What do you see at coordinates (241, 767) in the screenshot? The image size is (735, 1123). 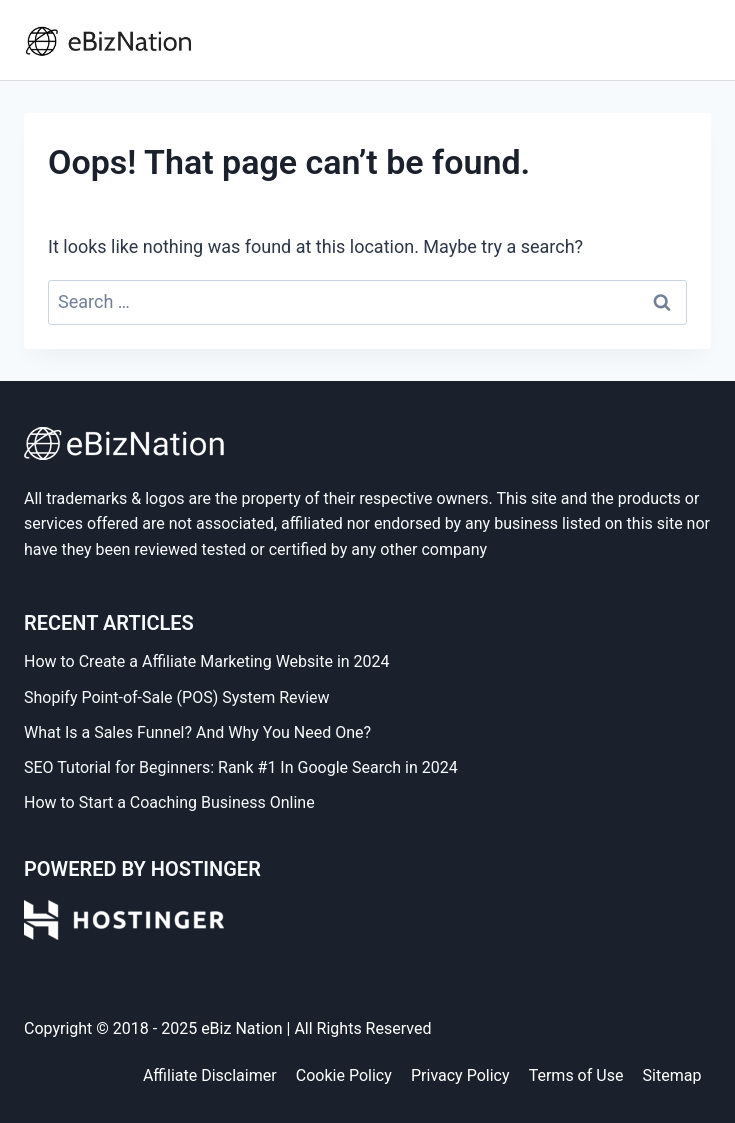 I see `SEO Tutorial for Beginners: Rank #1 In Google Search in 2024` at bounding box center [241, 767].